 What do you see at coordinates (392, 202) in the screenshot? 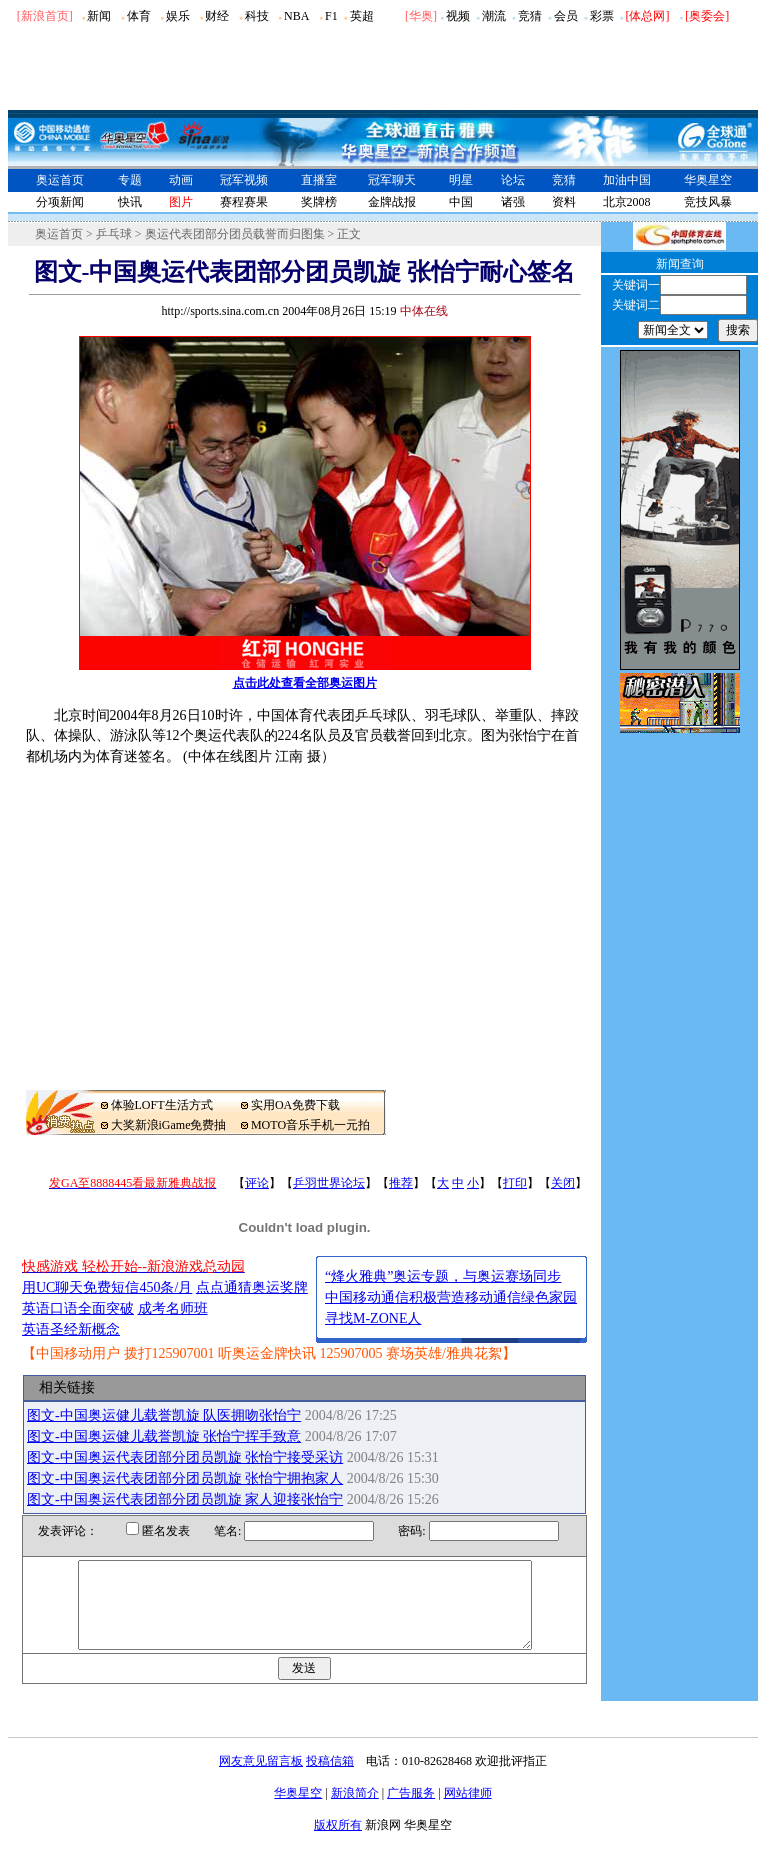
I see `金牌战报` at bounding box center [392, 202].